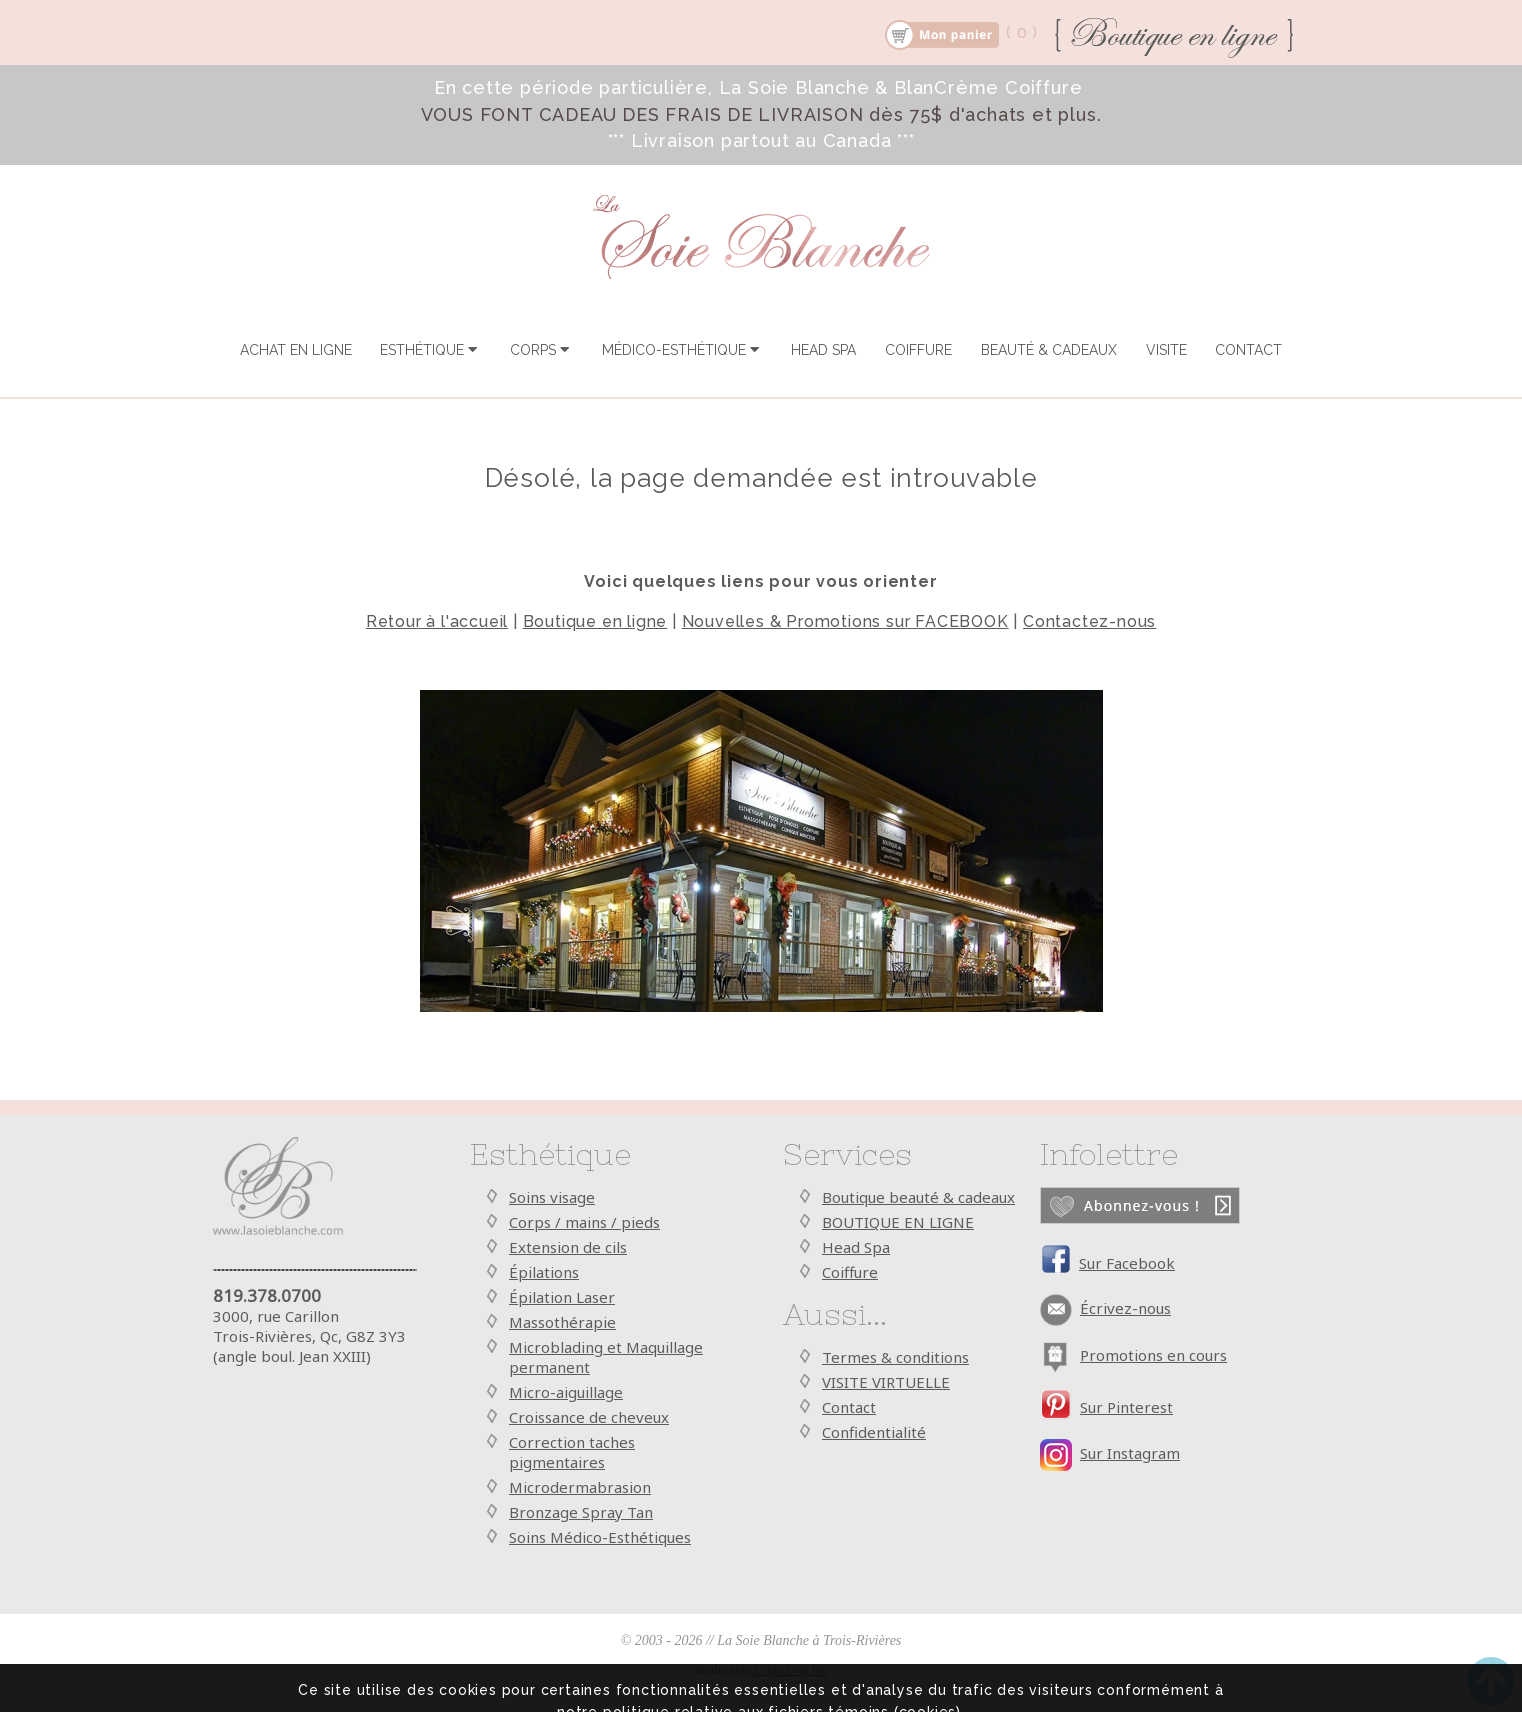 The height and width of the screenshot is (1712, 1522). I want to click on HEAD SPA, so click(823, 350).